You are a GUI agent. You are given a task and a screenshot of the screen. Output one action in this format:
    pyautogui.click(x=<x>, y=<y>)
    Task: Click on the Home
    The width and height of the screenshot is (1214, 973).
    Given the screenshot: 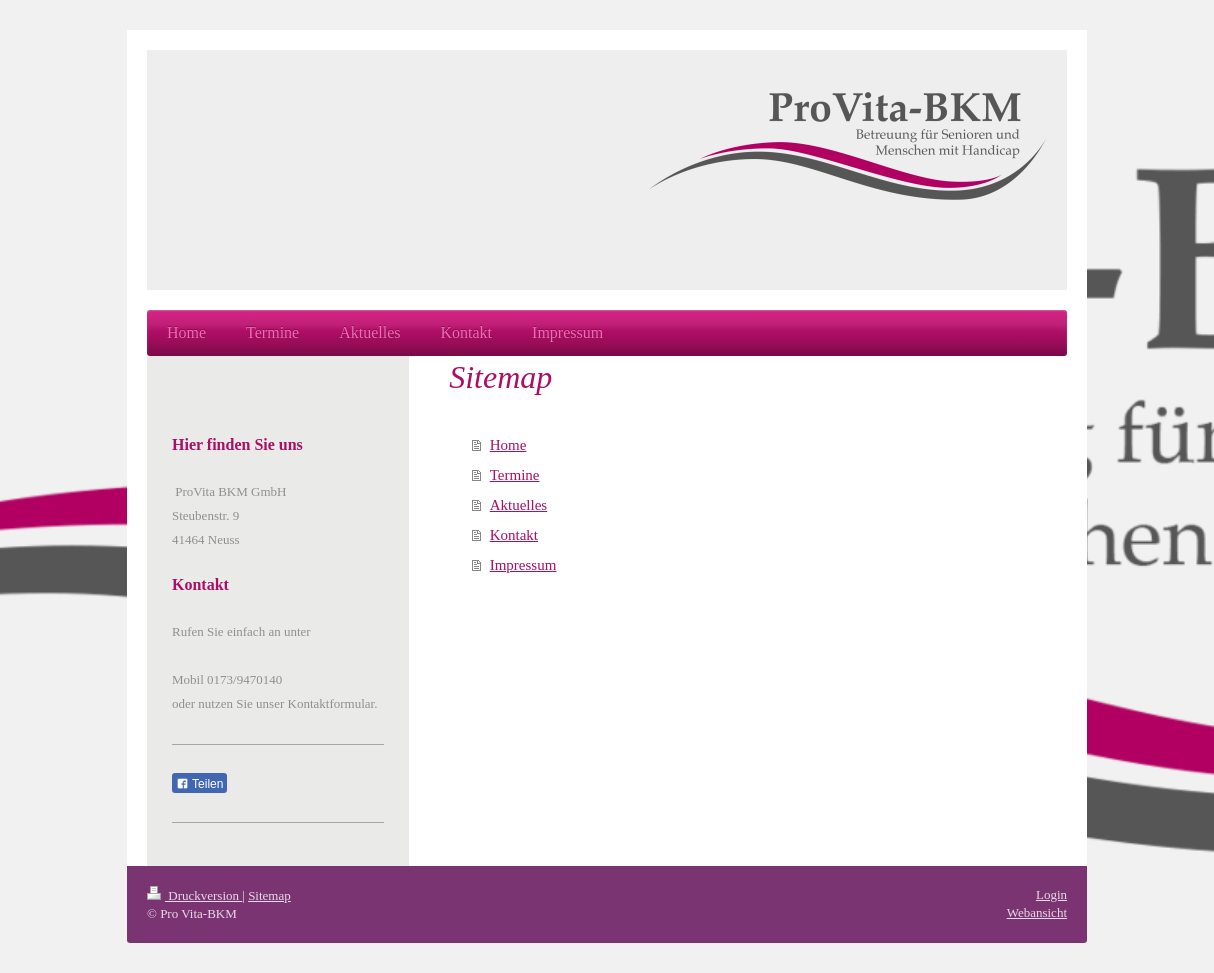 What is the action you would take?
    pyautogui.click(x=508, y=445)
    